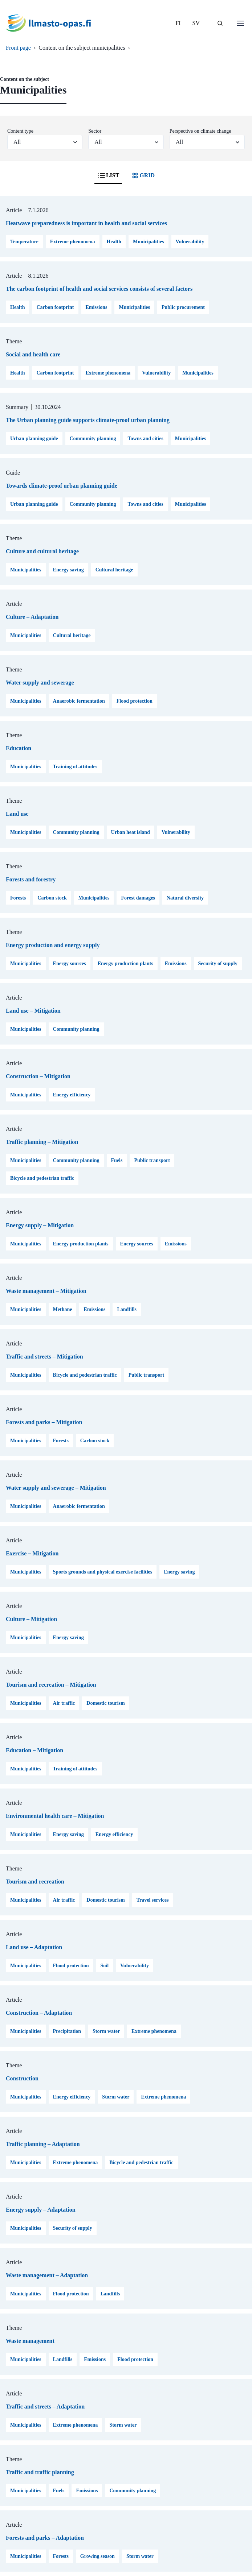 This screenshot has height=2576, width=252. What do you see at coordinates (40, 682) in the screenshot?
I see `Water supply and sewerage` at bounding box center [40, 682].